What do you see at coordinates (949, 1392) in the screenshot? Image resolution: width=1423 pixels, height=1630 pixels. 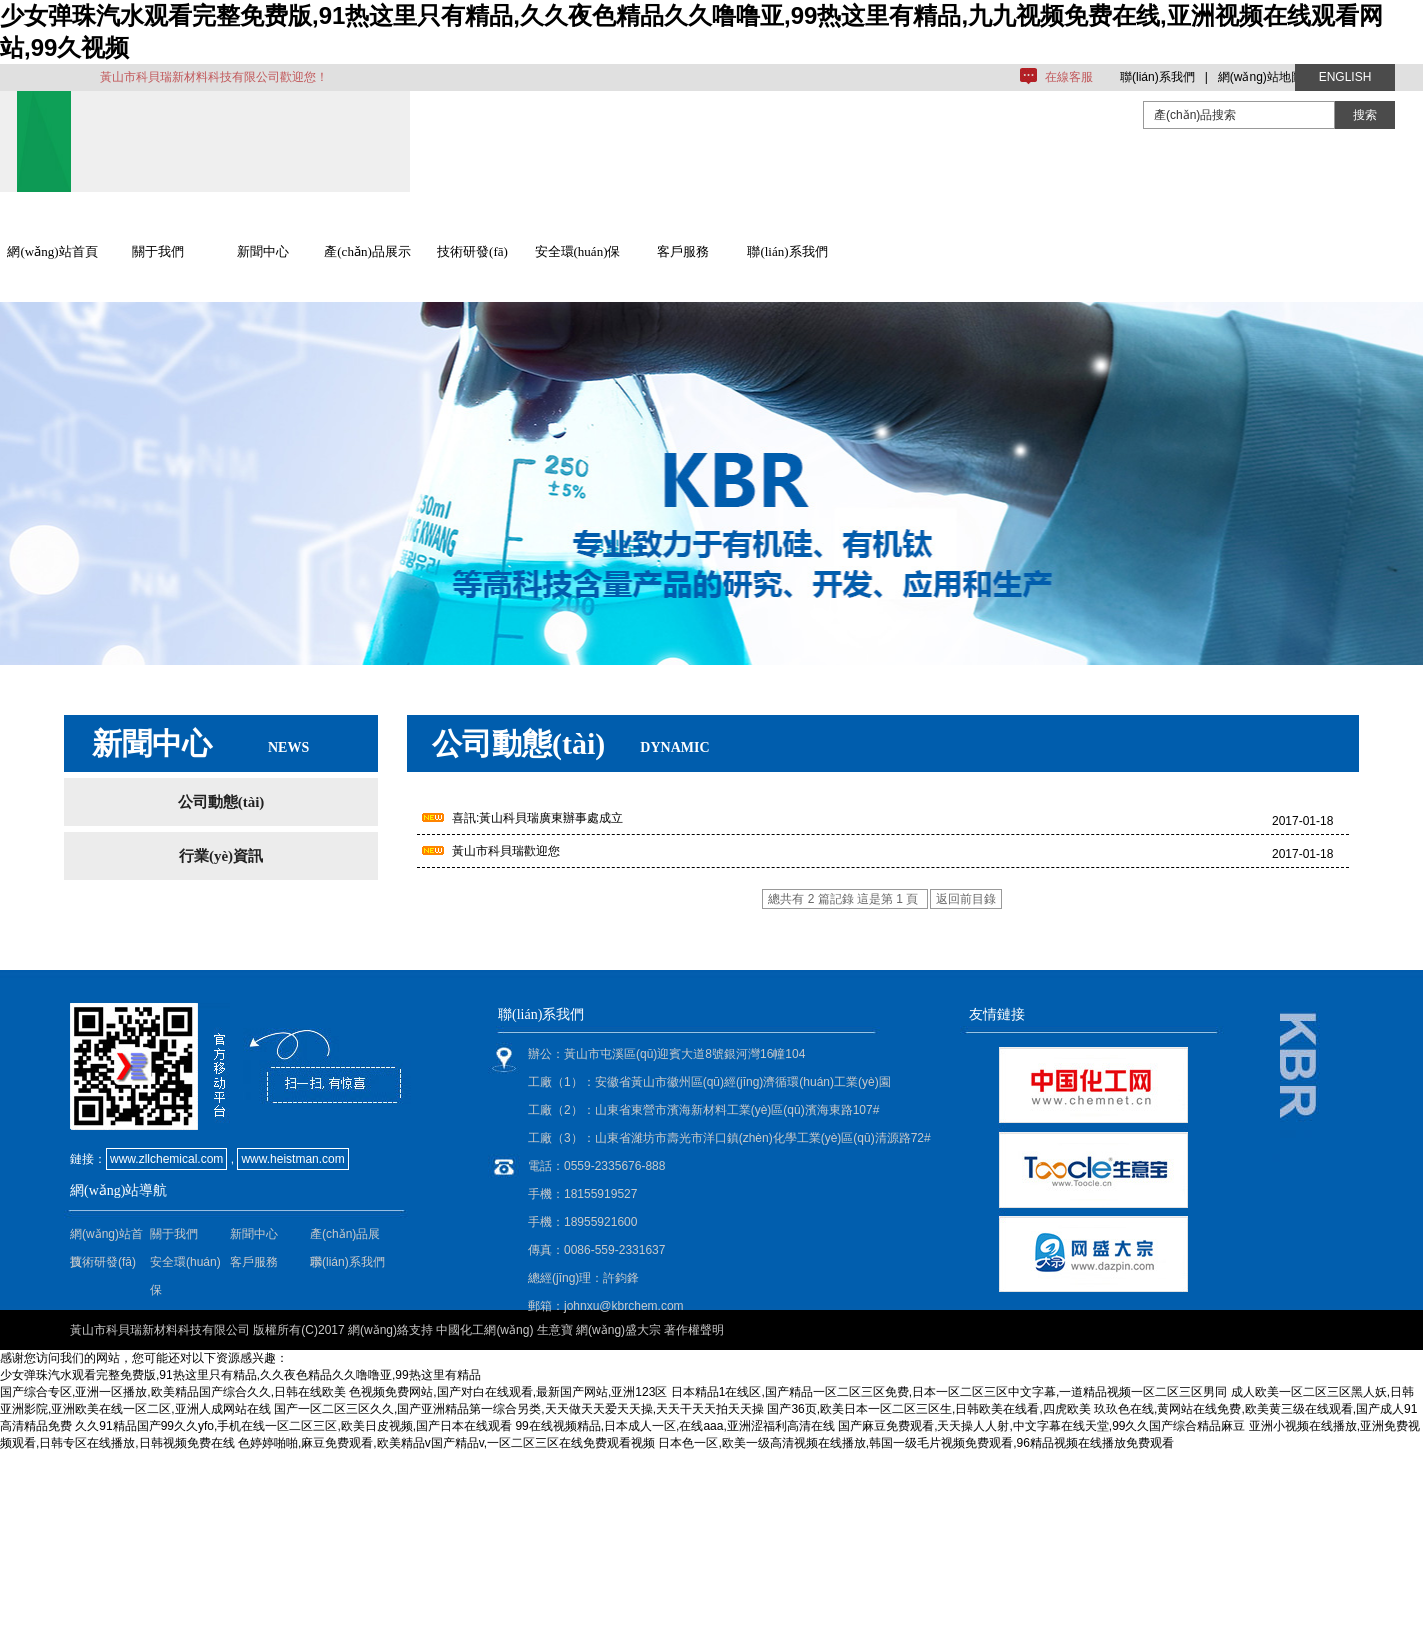 I see `日本精品1在线区,国产精品一区二区三区免费,日本一区二区三区中文字幕,一道精品视频一区二区三区男同` at bounding box center [949, 1392].